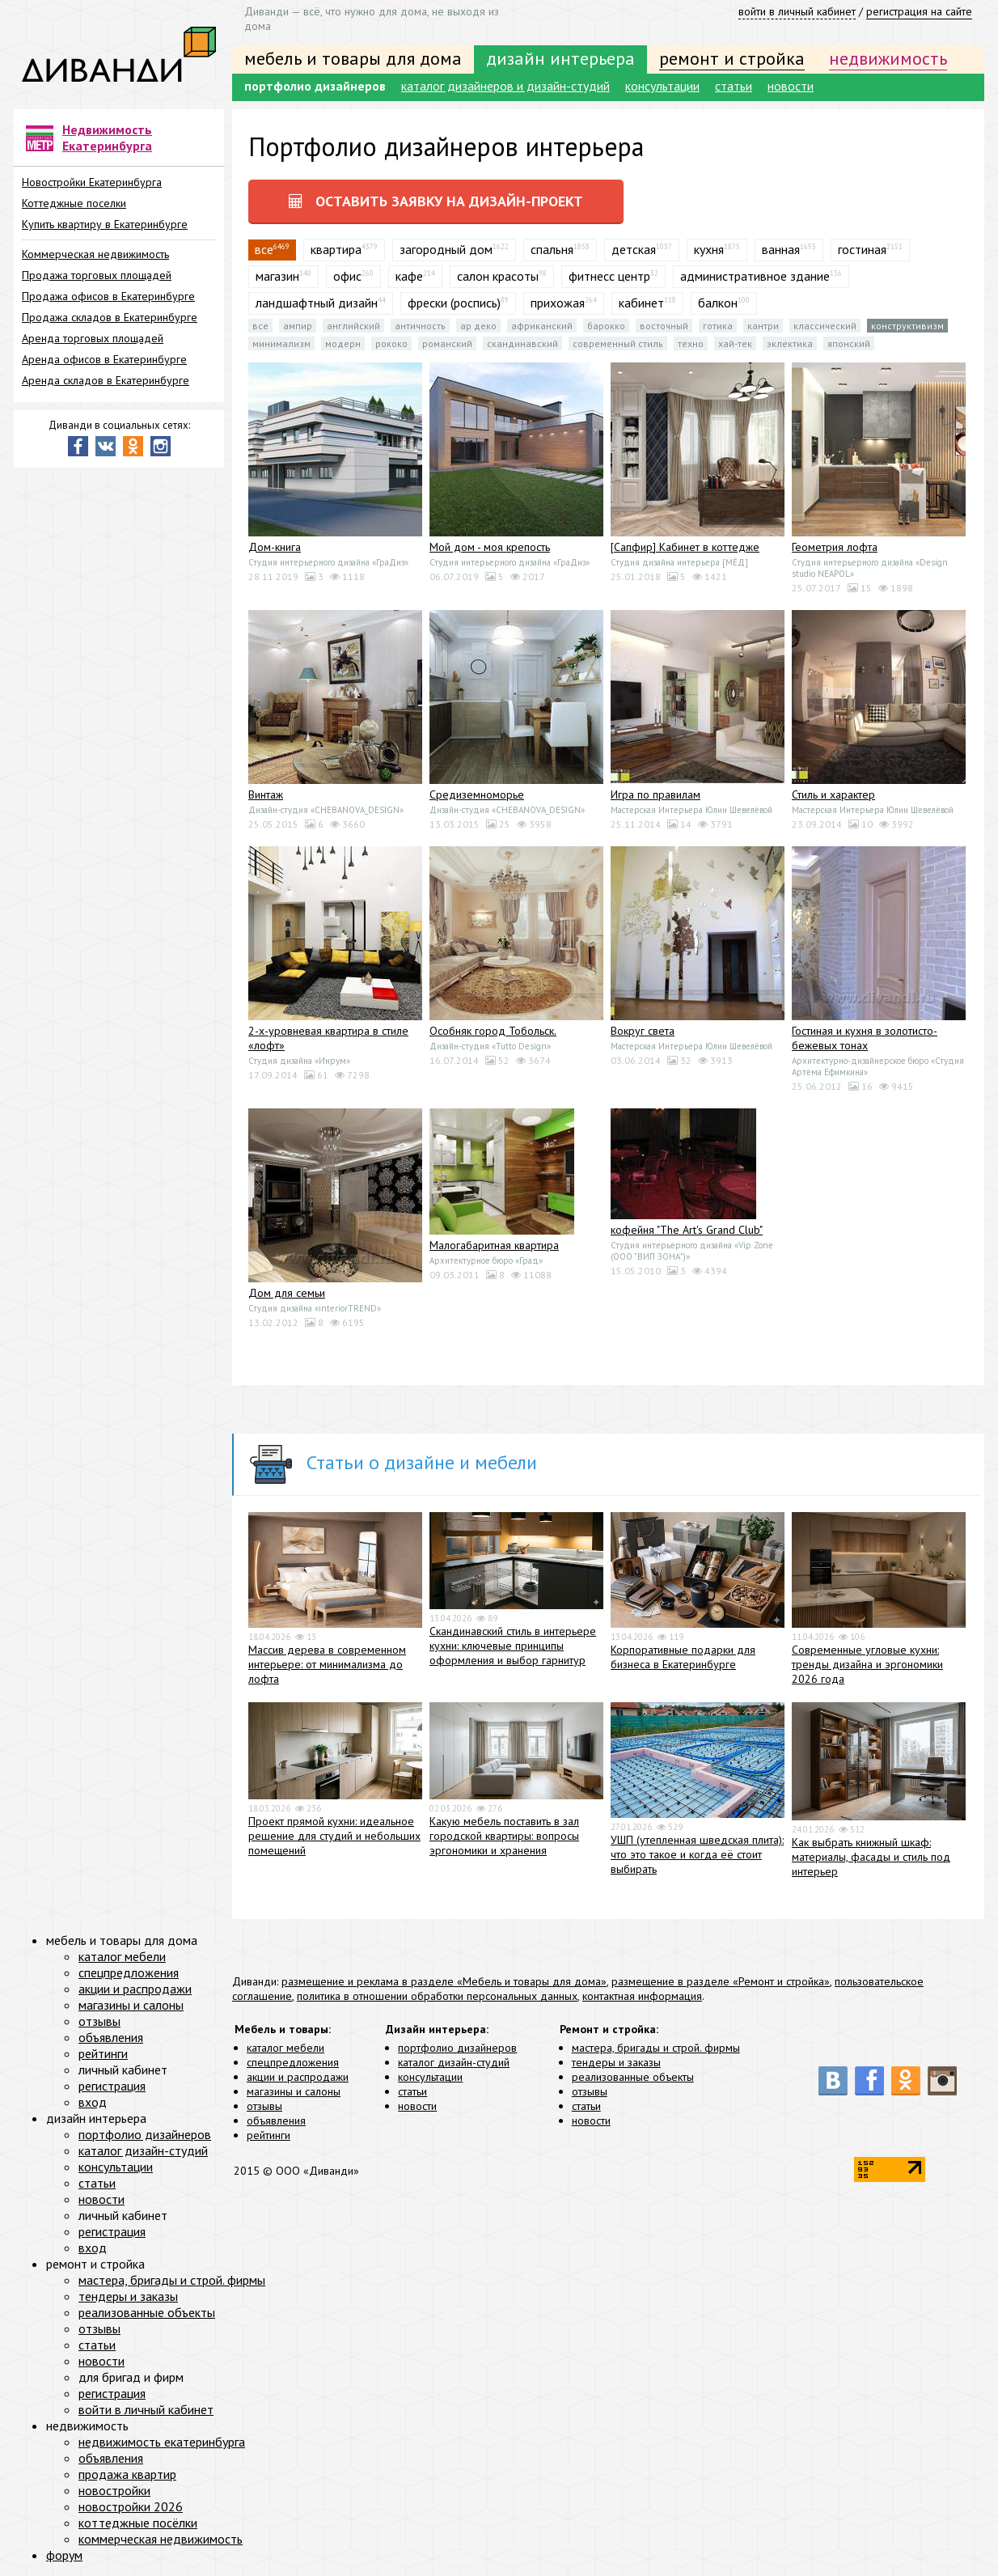  What do you see at coordinates (112, 2086) in the screenshot?
I see `регистрация` at bounding box center [112, 2086].